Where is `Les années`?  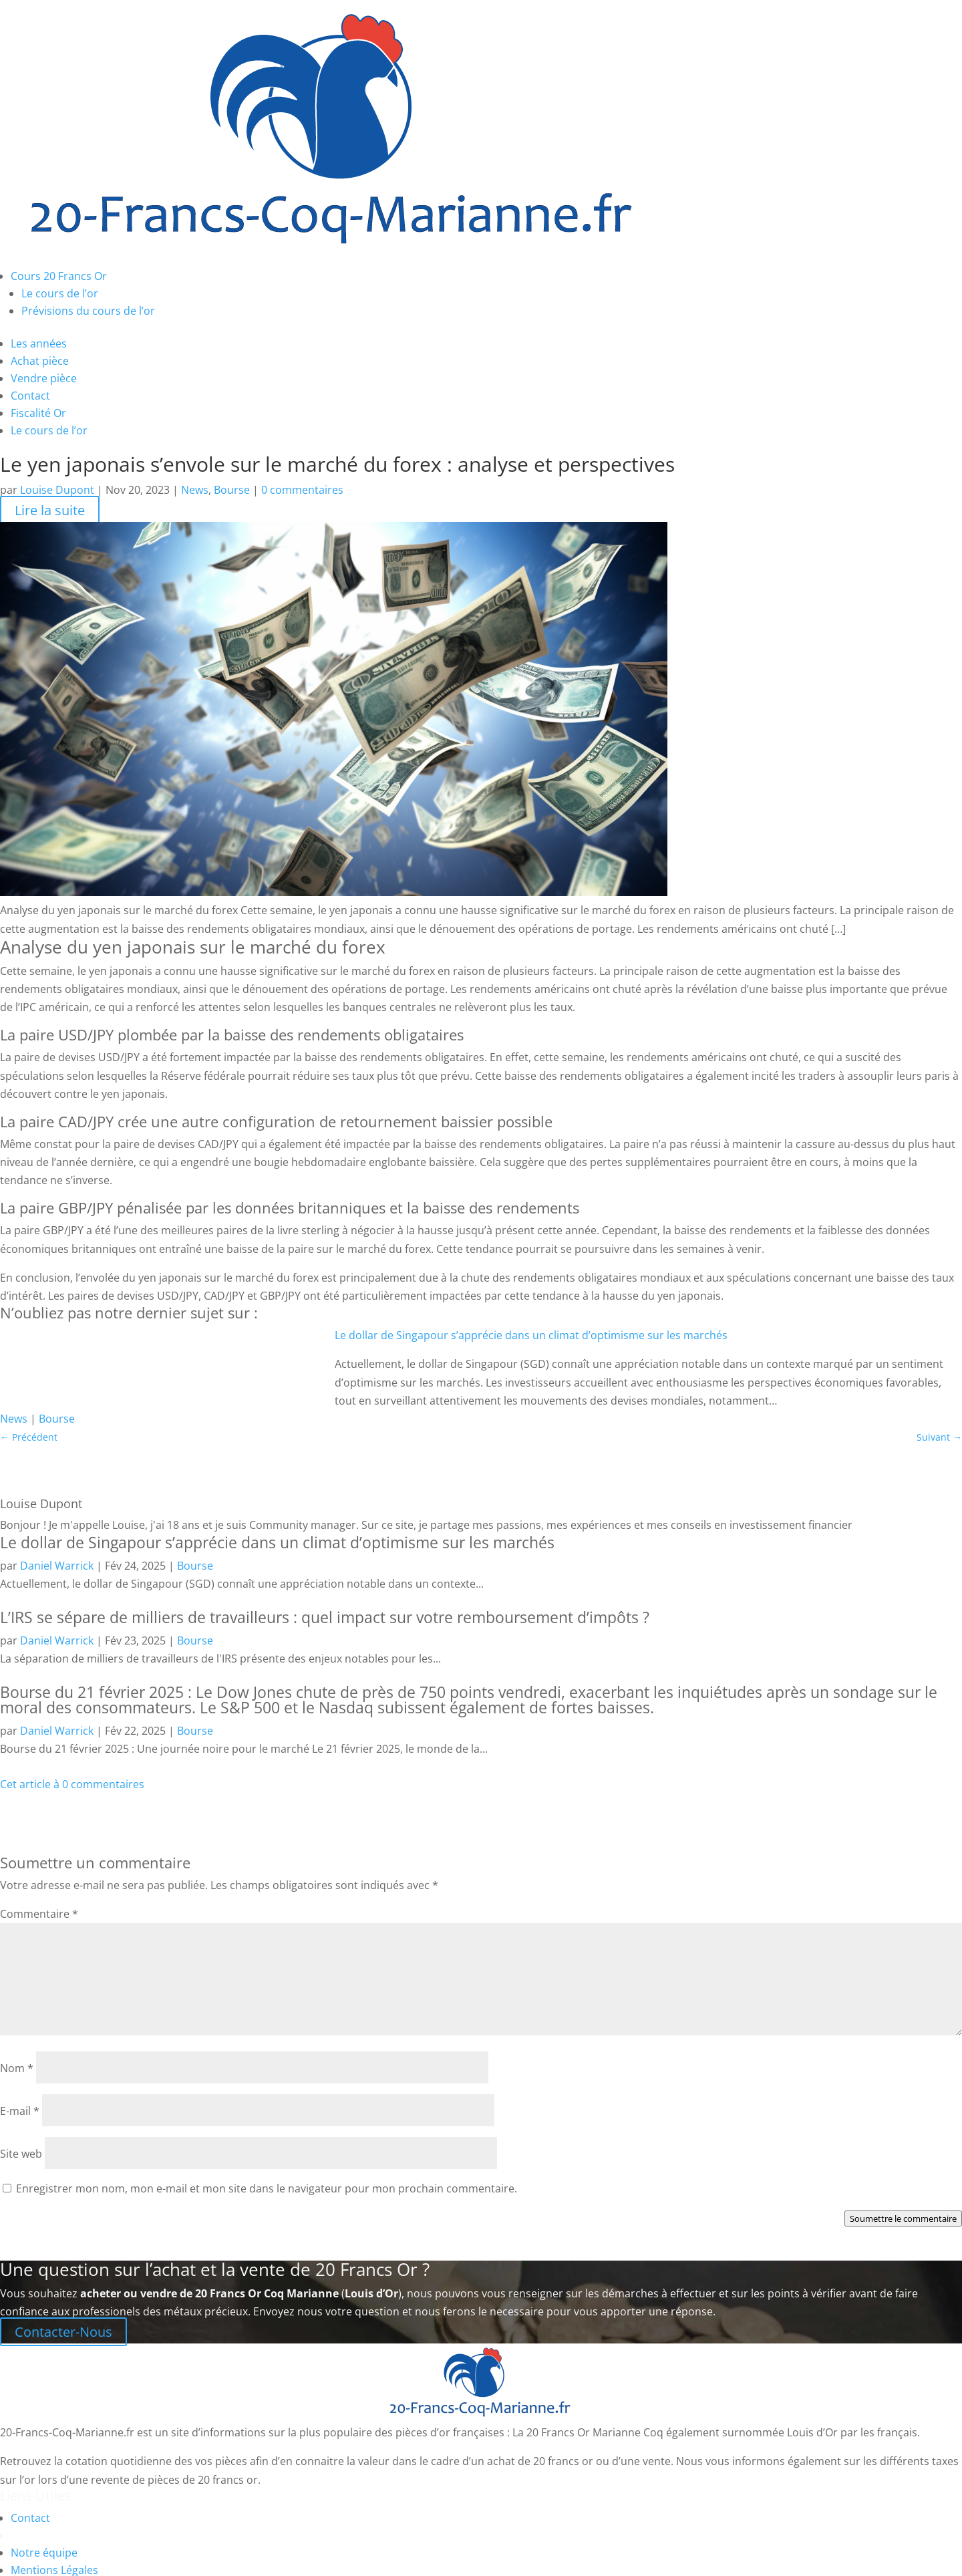 Les années is located at coordinates (39, 343).